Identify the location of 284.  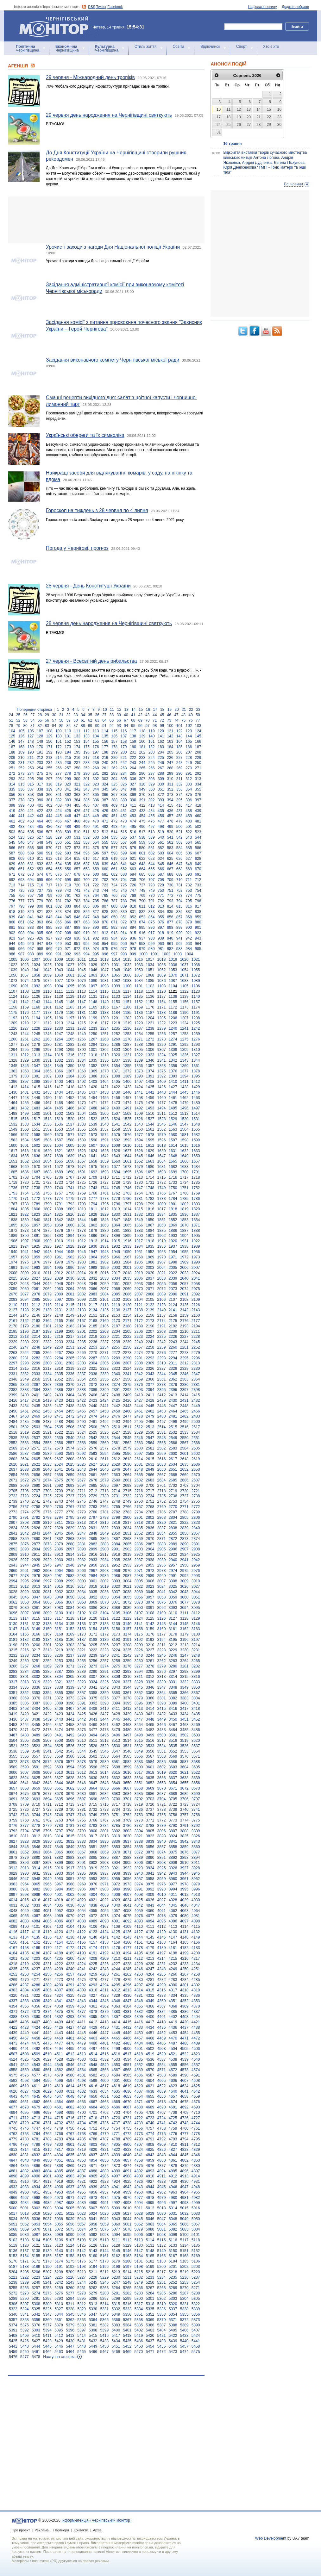
(124, 773).